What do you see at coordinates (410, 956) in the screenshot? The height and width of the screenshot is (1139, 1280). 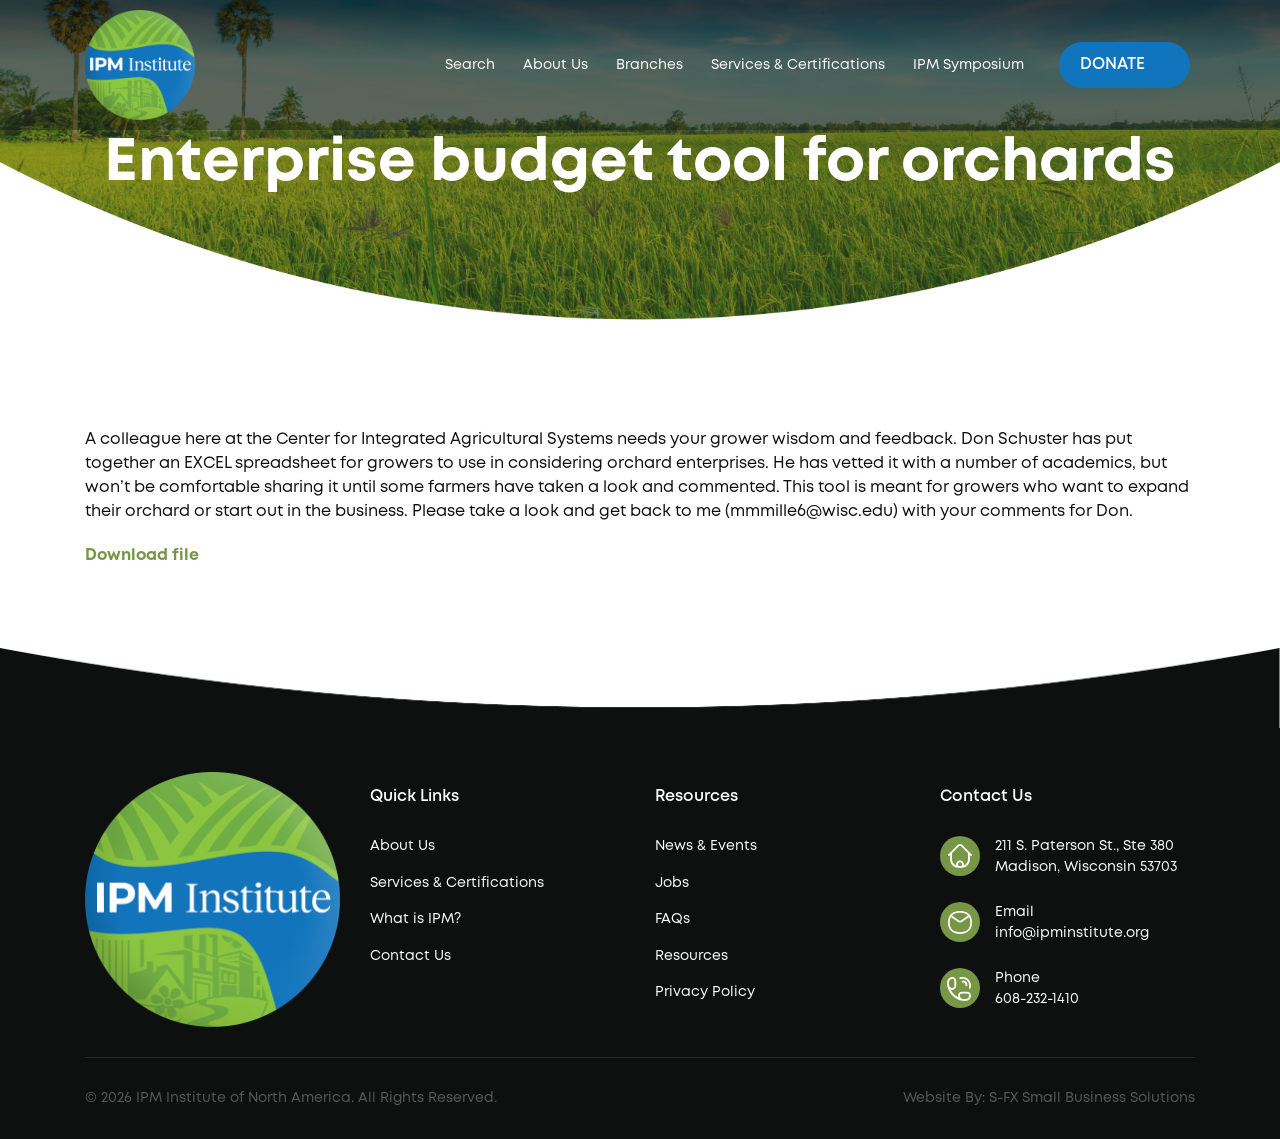 I see `Contact Us` at bounding box center [410, 956].